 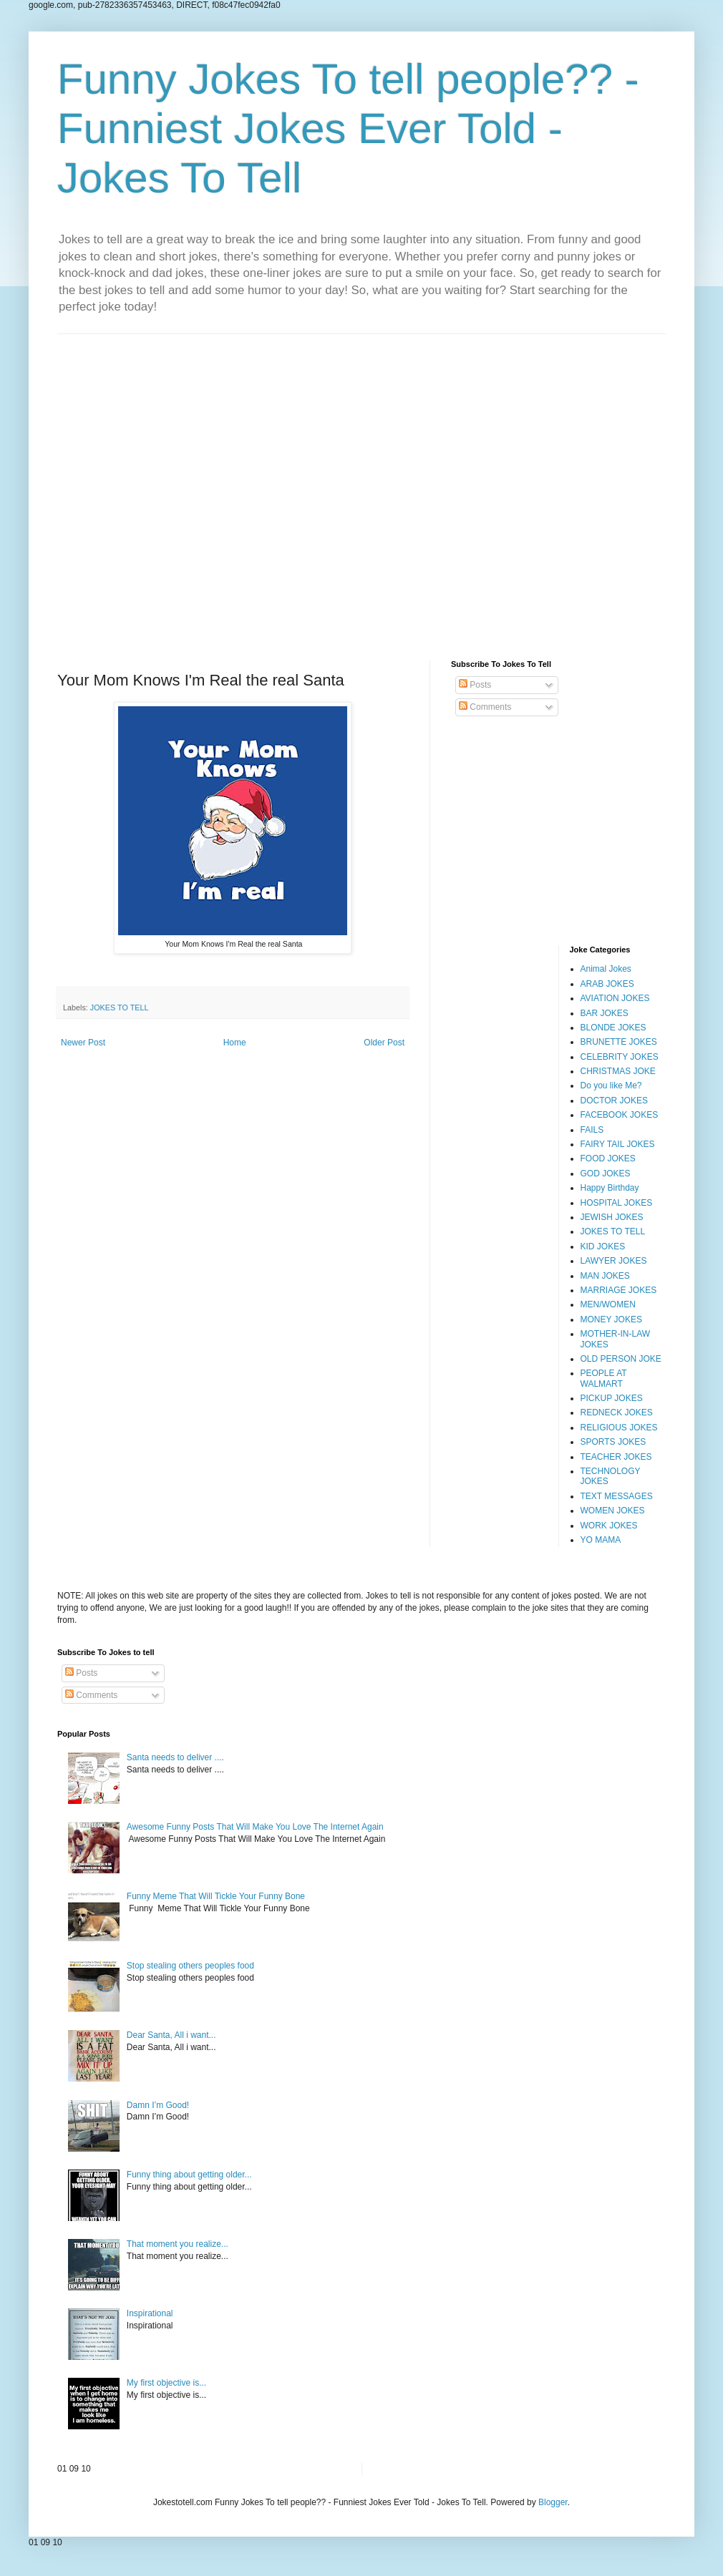 I want to click on Posts, so click(x=475, y=685).